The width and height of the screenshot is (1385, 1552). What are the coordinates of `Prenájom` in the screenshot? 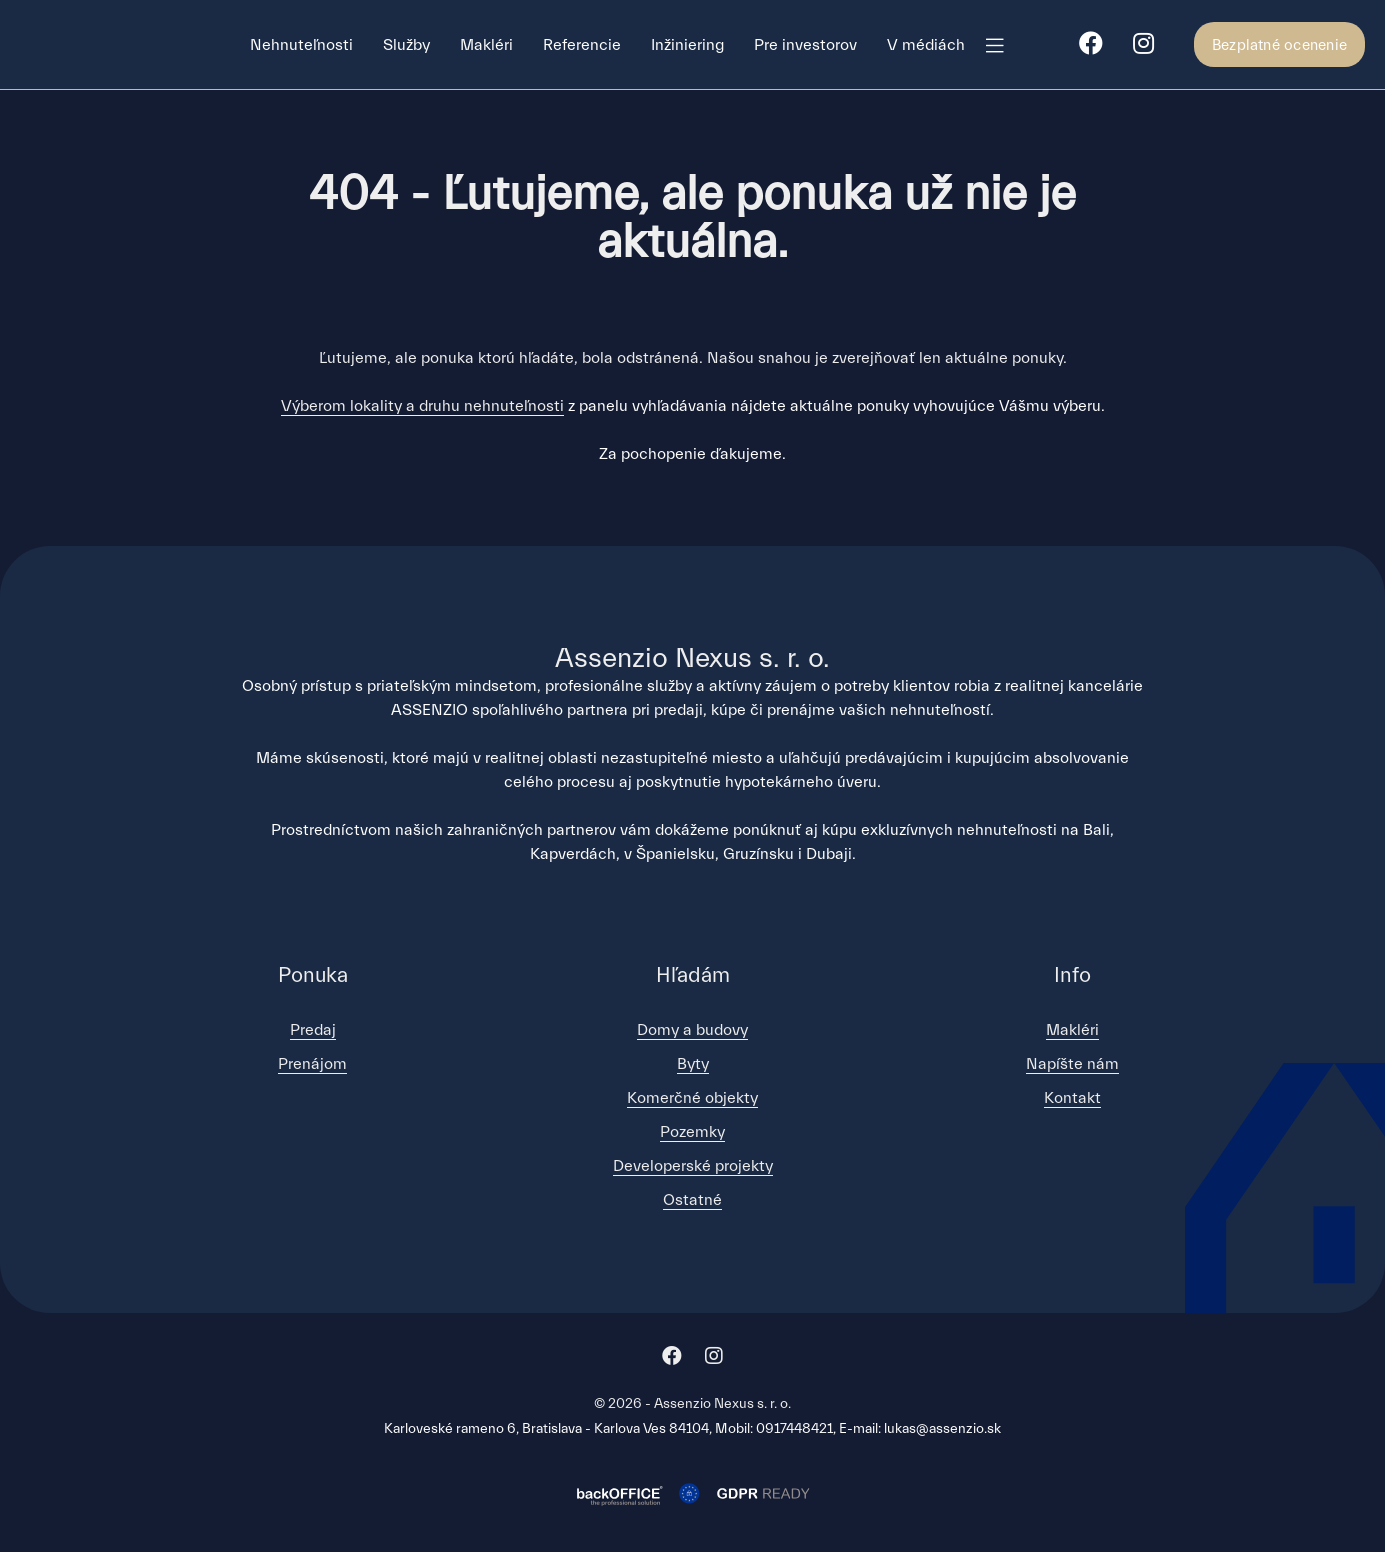 It's located at (312, 1064).